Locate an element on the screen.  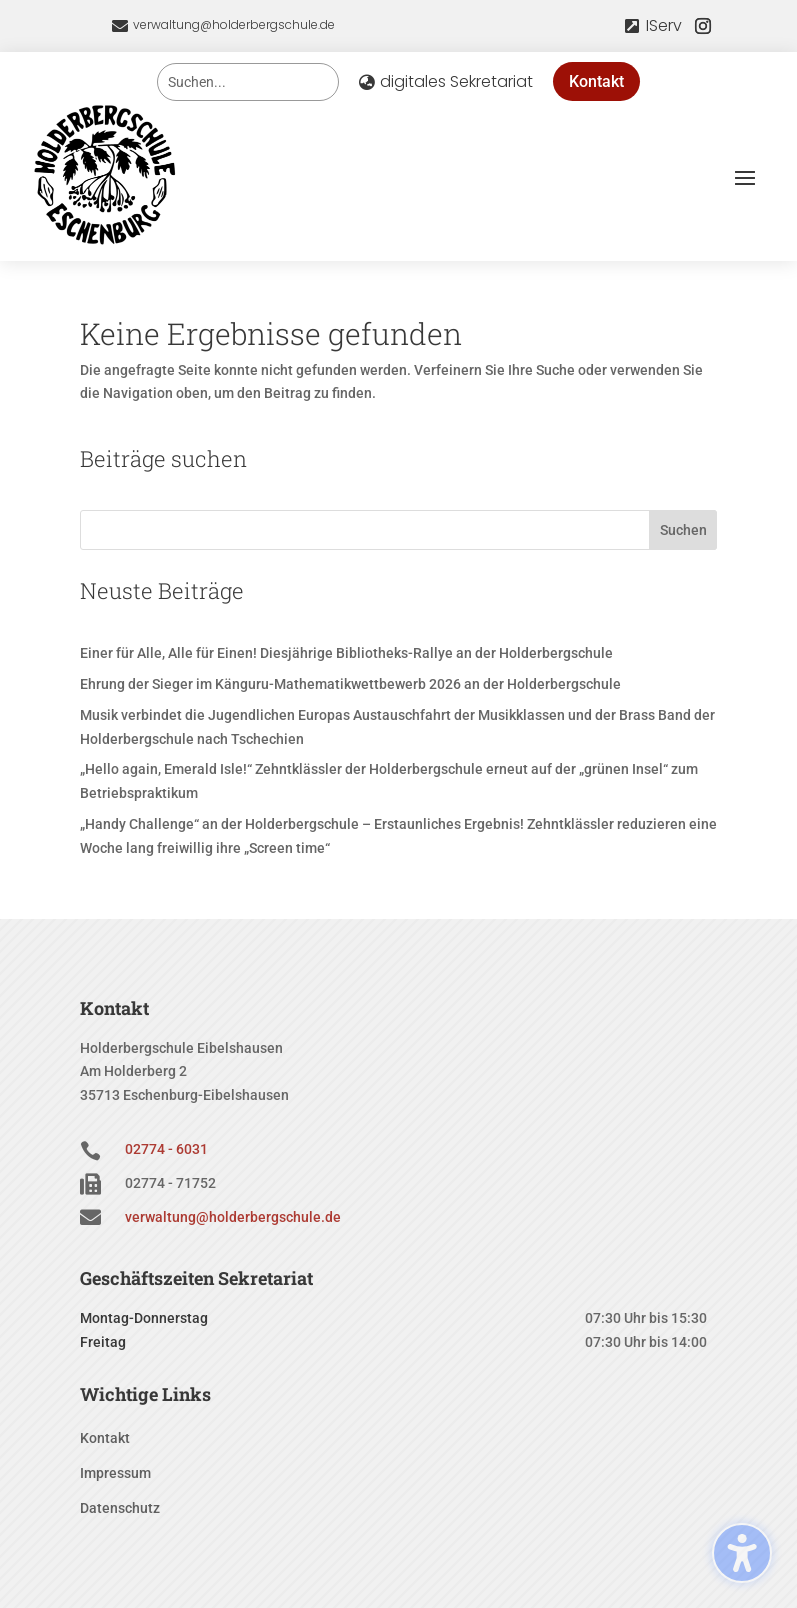
digitales Sekretariat is located at coordinates (456, 81).